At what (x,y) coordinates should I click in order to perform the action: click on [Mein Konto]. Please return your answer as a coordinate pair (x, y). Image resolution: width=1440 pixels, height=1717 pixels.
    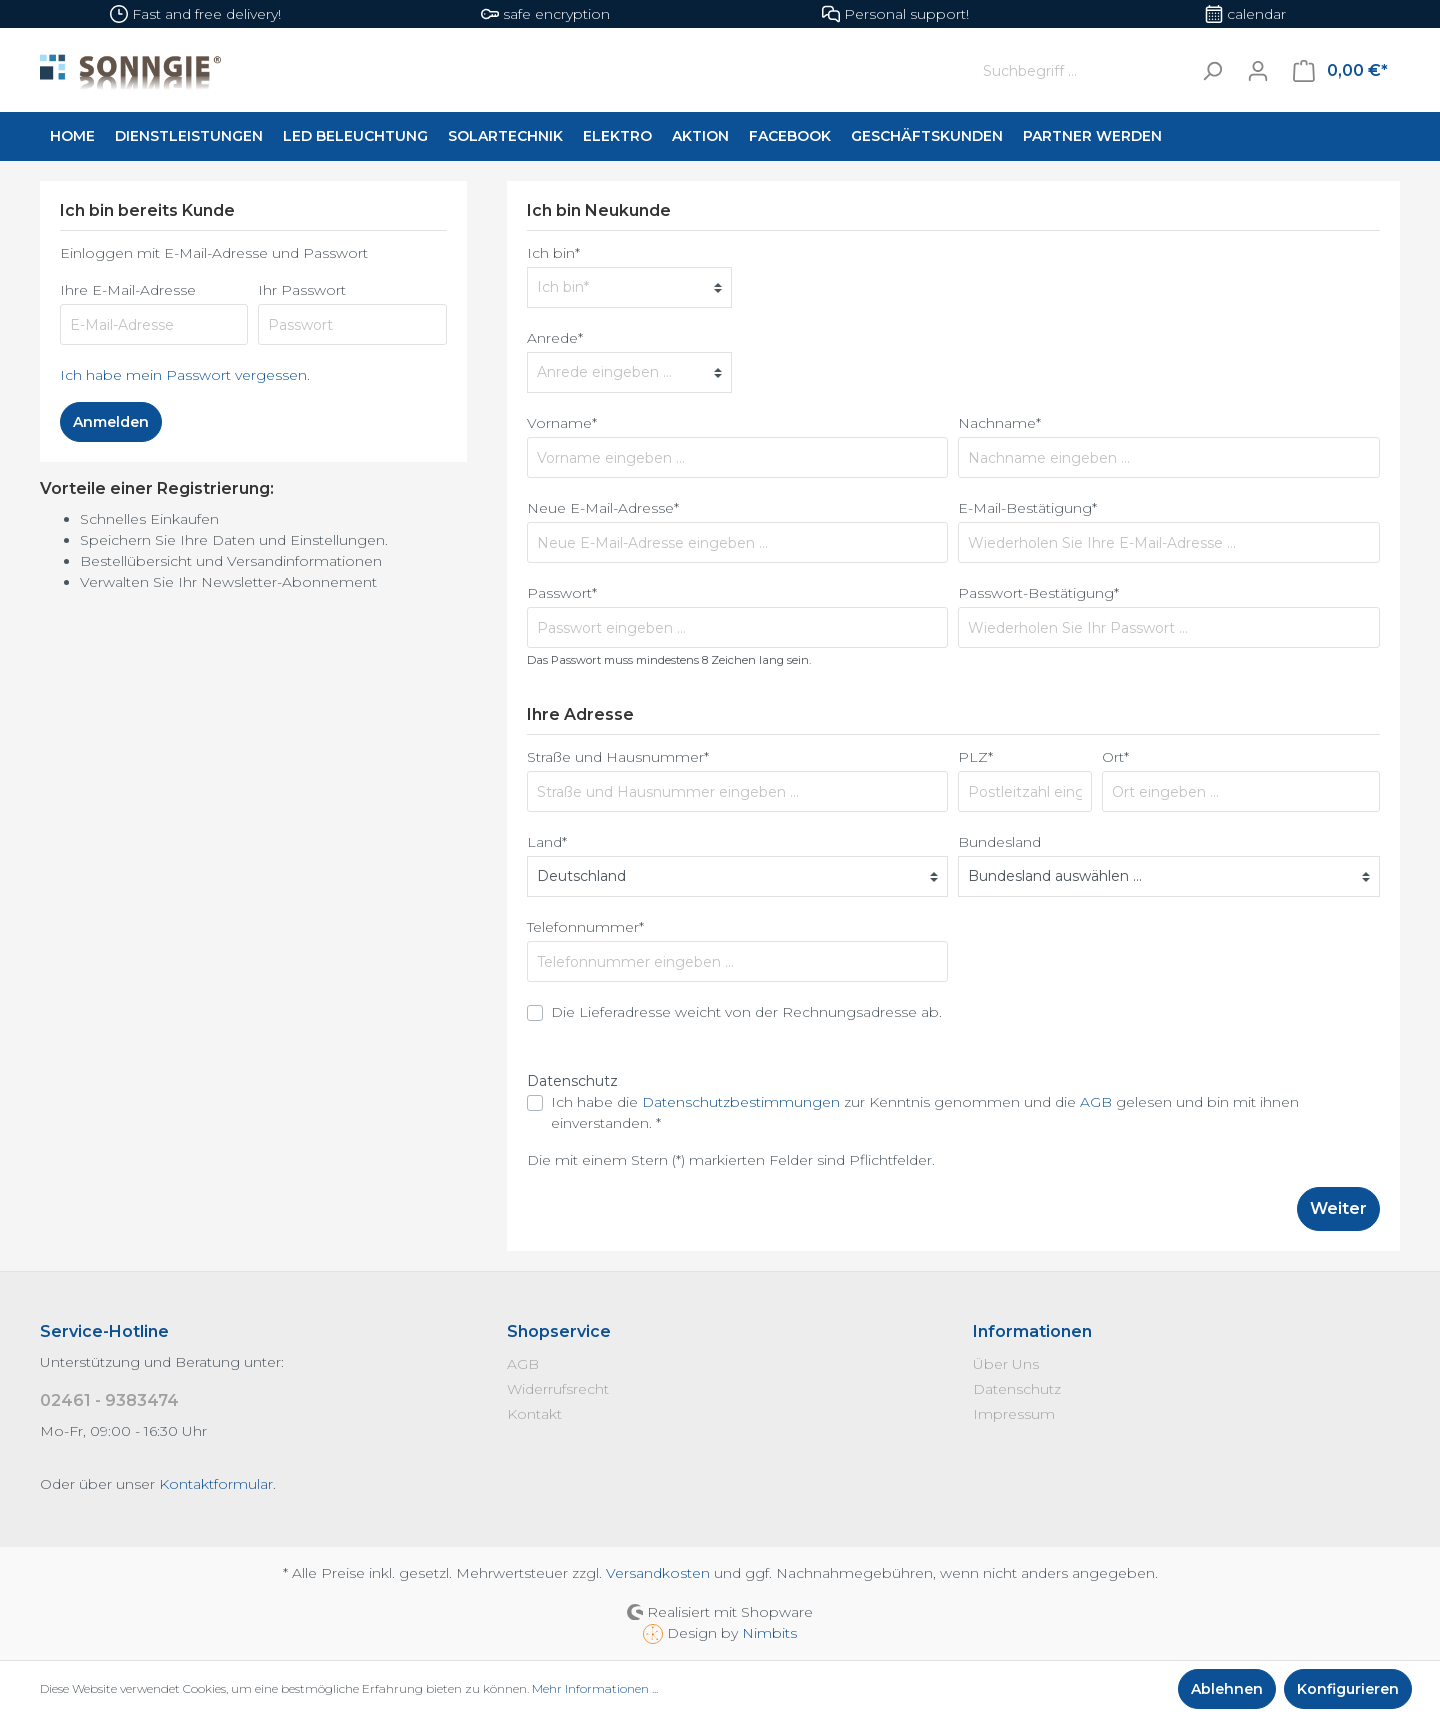
    Looking at the image, I should click on (1258, 71).